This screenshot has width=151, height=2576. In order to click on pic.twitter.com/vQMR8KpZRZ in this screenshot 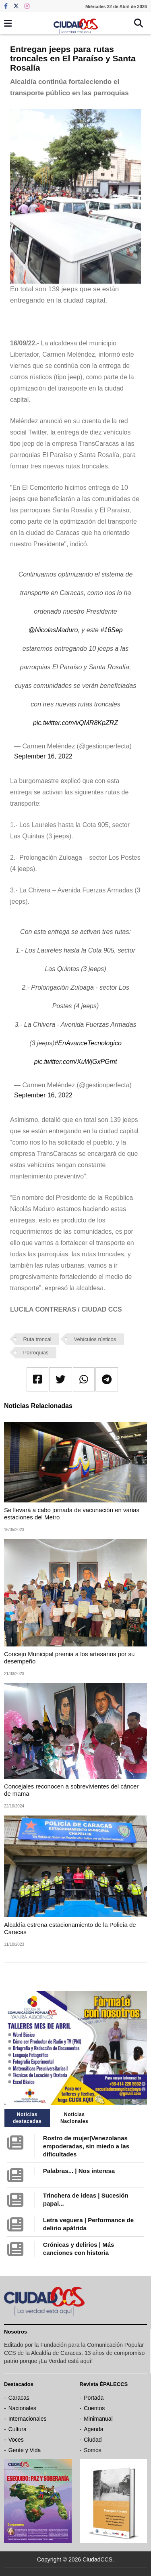, I will do `click(75, 722)`.